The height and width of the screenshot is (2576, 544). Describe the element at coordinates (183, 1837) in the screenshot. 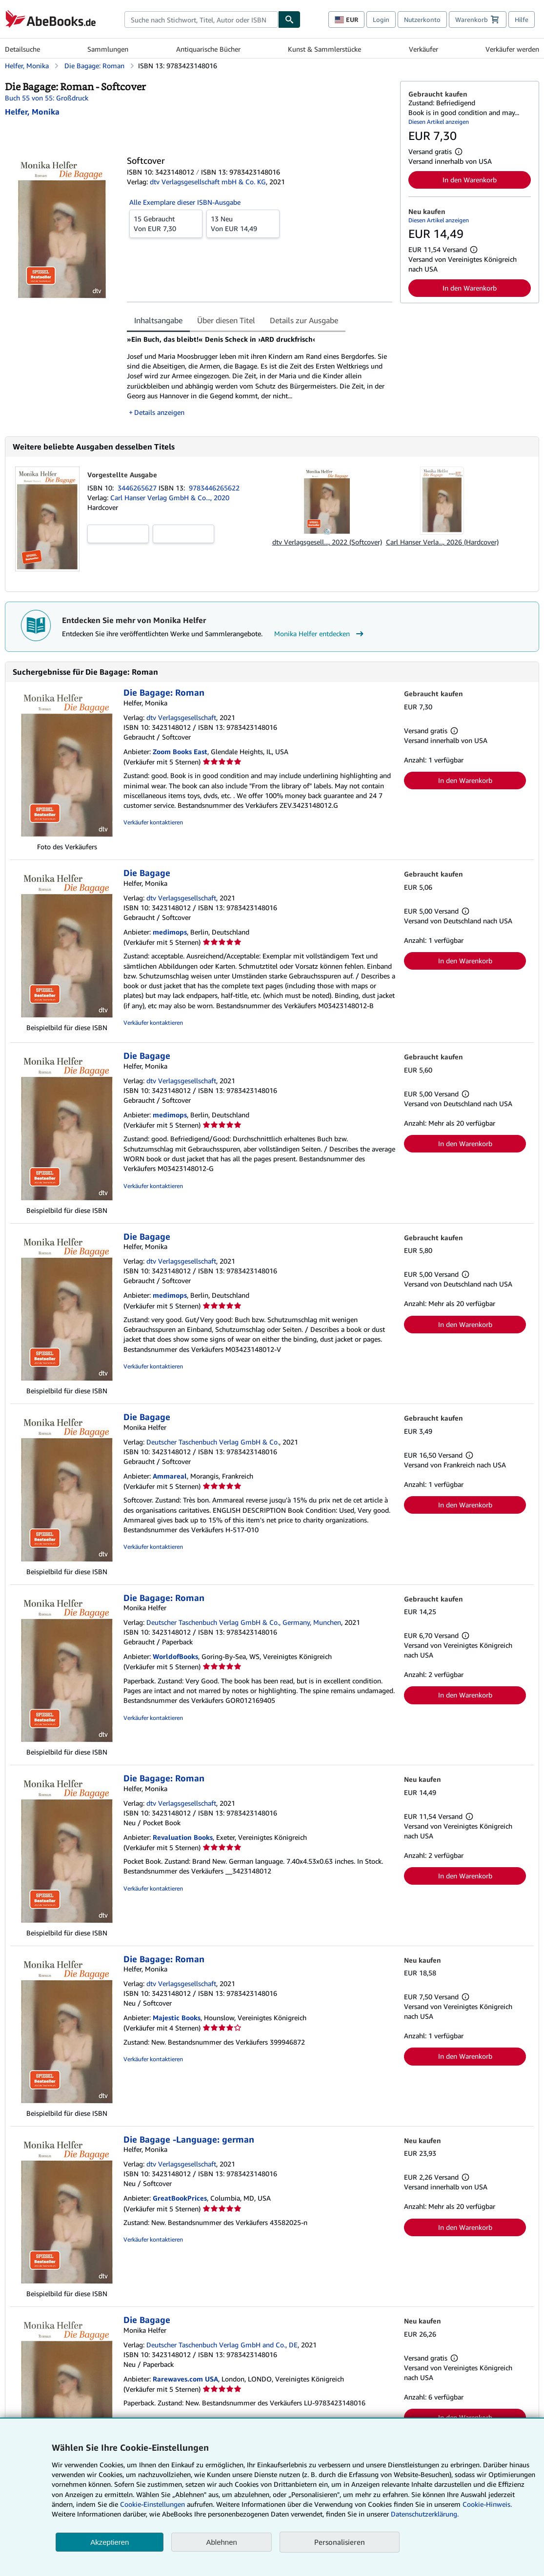

I see `Revaluation Books` at that location.